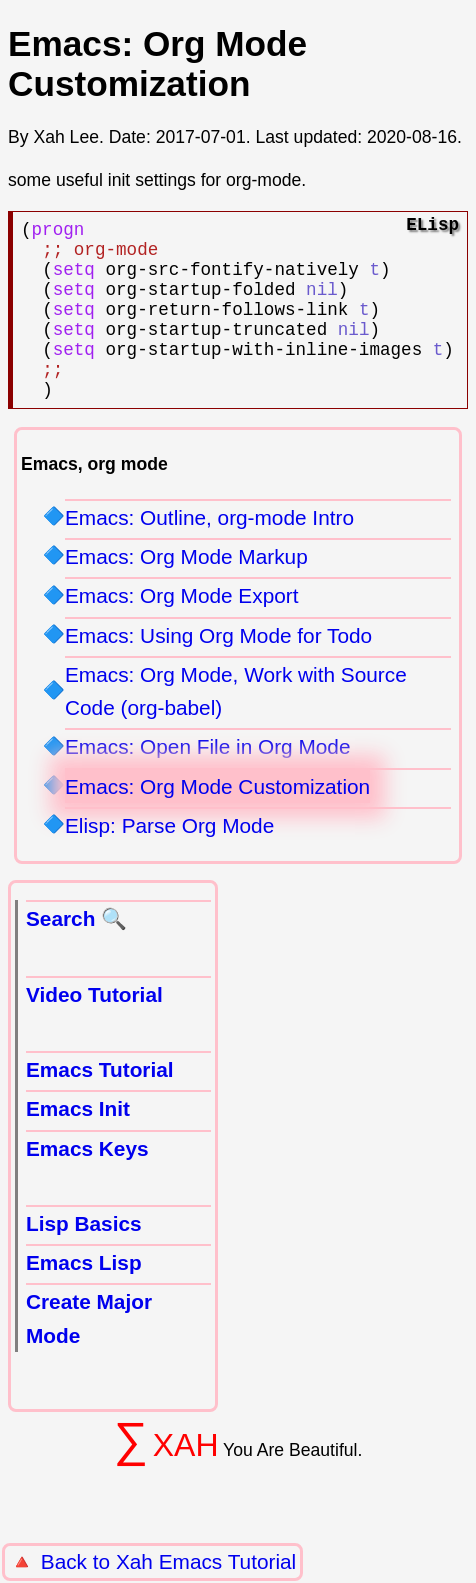 Image resolution: width=476 pixels, height=1583 pixels. Describe the element at coordinates (94, 1030) in the screenshot. I see `Video Tutorial` at that location.